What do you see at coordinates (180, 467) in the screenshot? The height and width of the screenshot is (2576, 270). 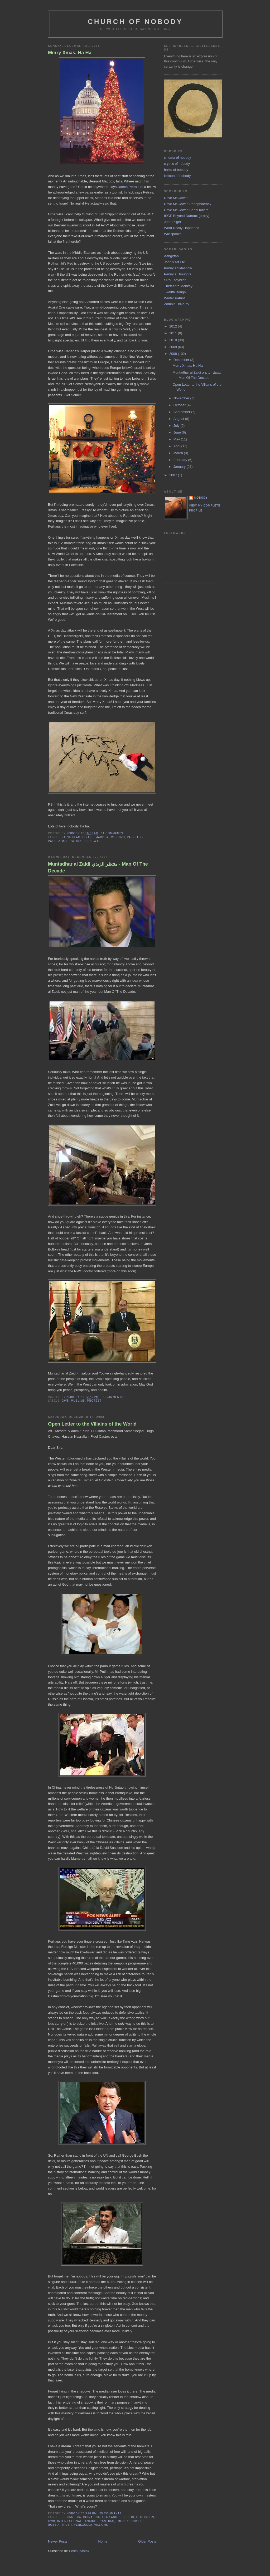 I see `January` at bounding box center [180, 467].